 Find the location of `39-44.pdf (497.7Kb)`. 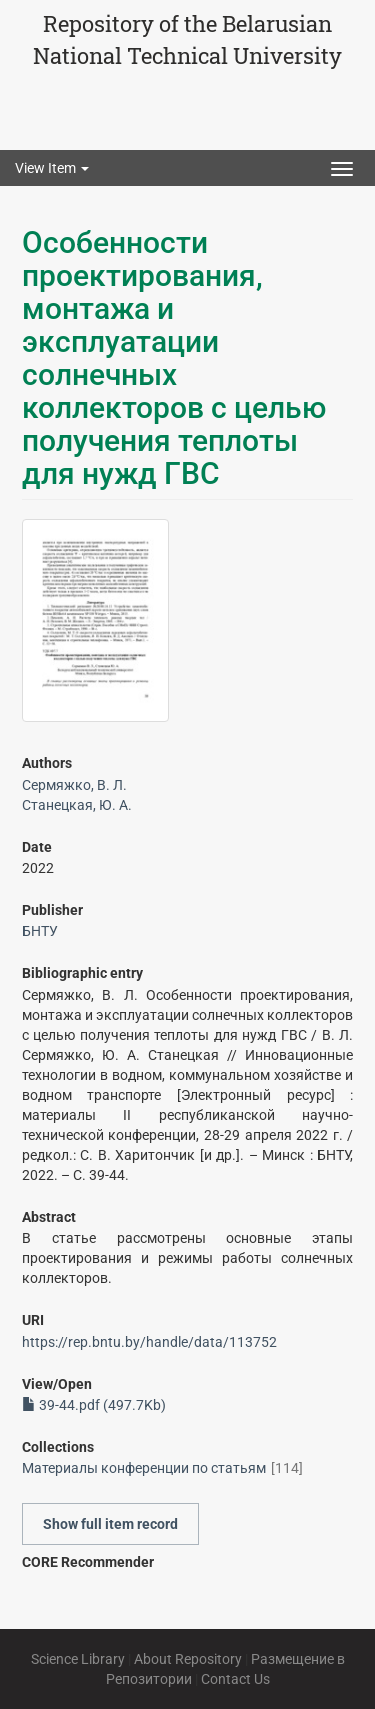

39-44.pdf (497.7Kb) is located at coordinates (94, 1405).